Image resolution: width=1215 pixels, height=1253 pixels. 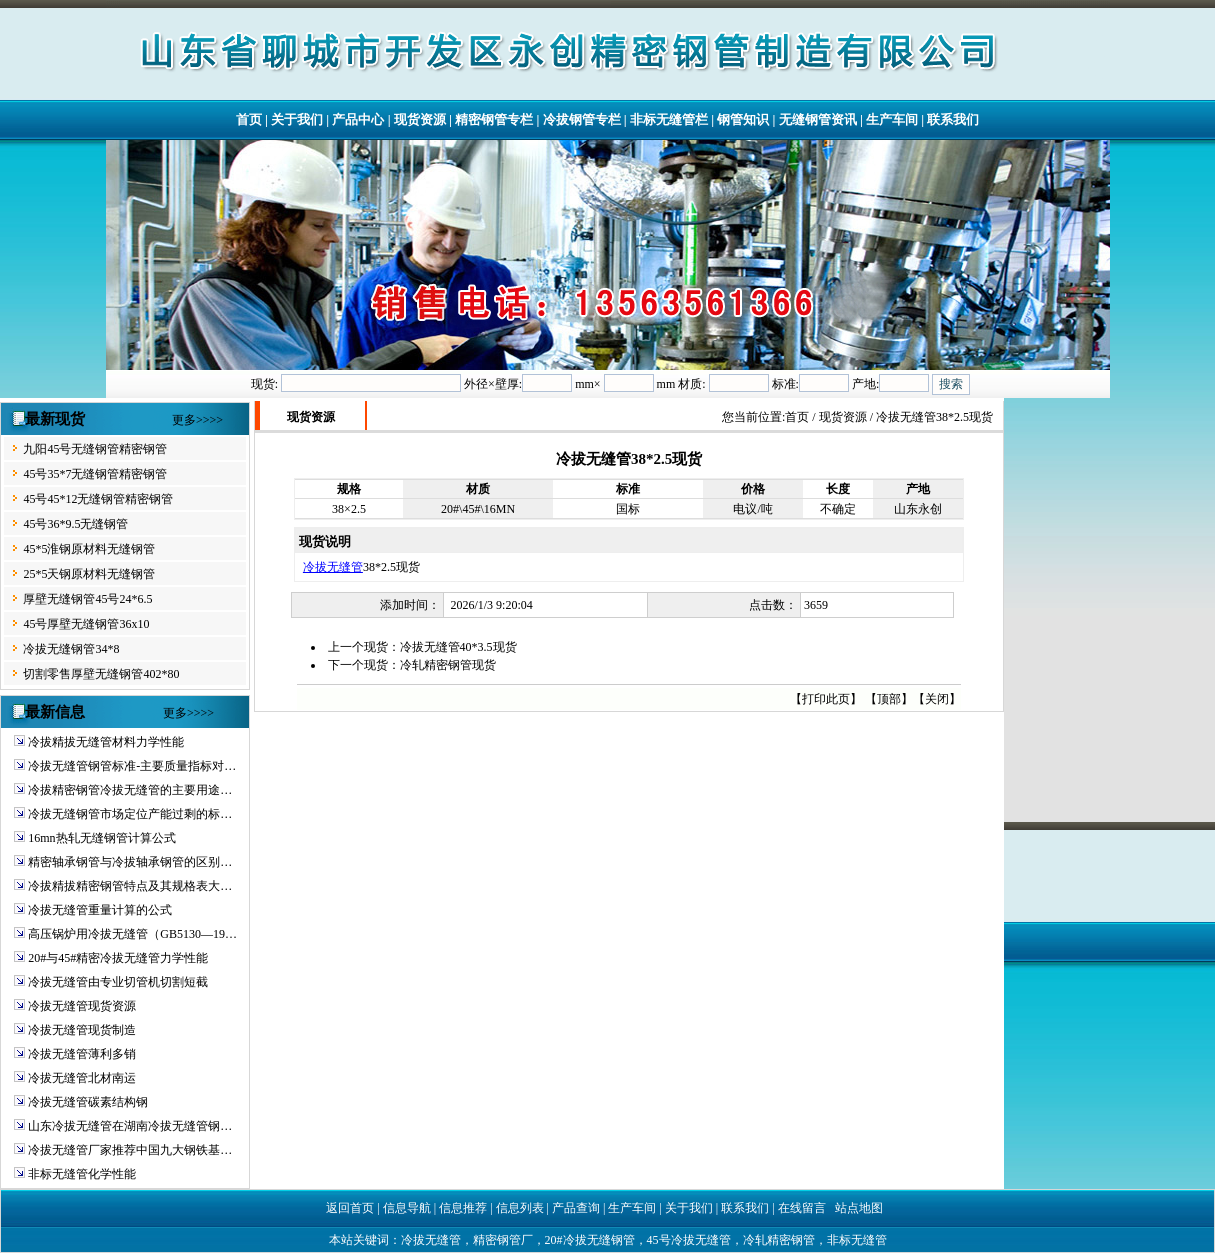 What do you see at coordinates (889, 699) in the screenshot?
I see `顶部` at bounding box center [889, 699].